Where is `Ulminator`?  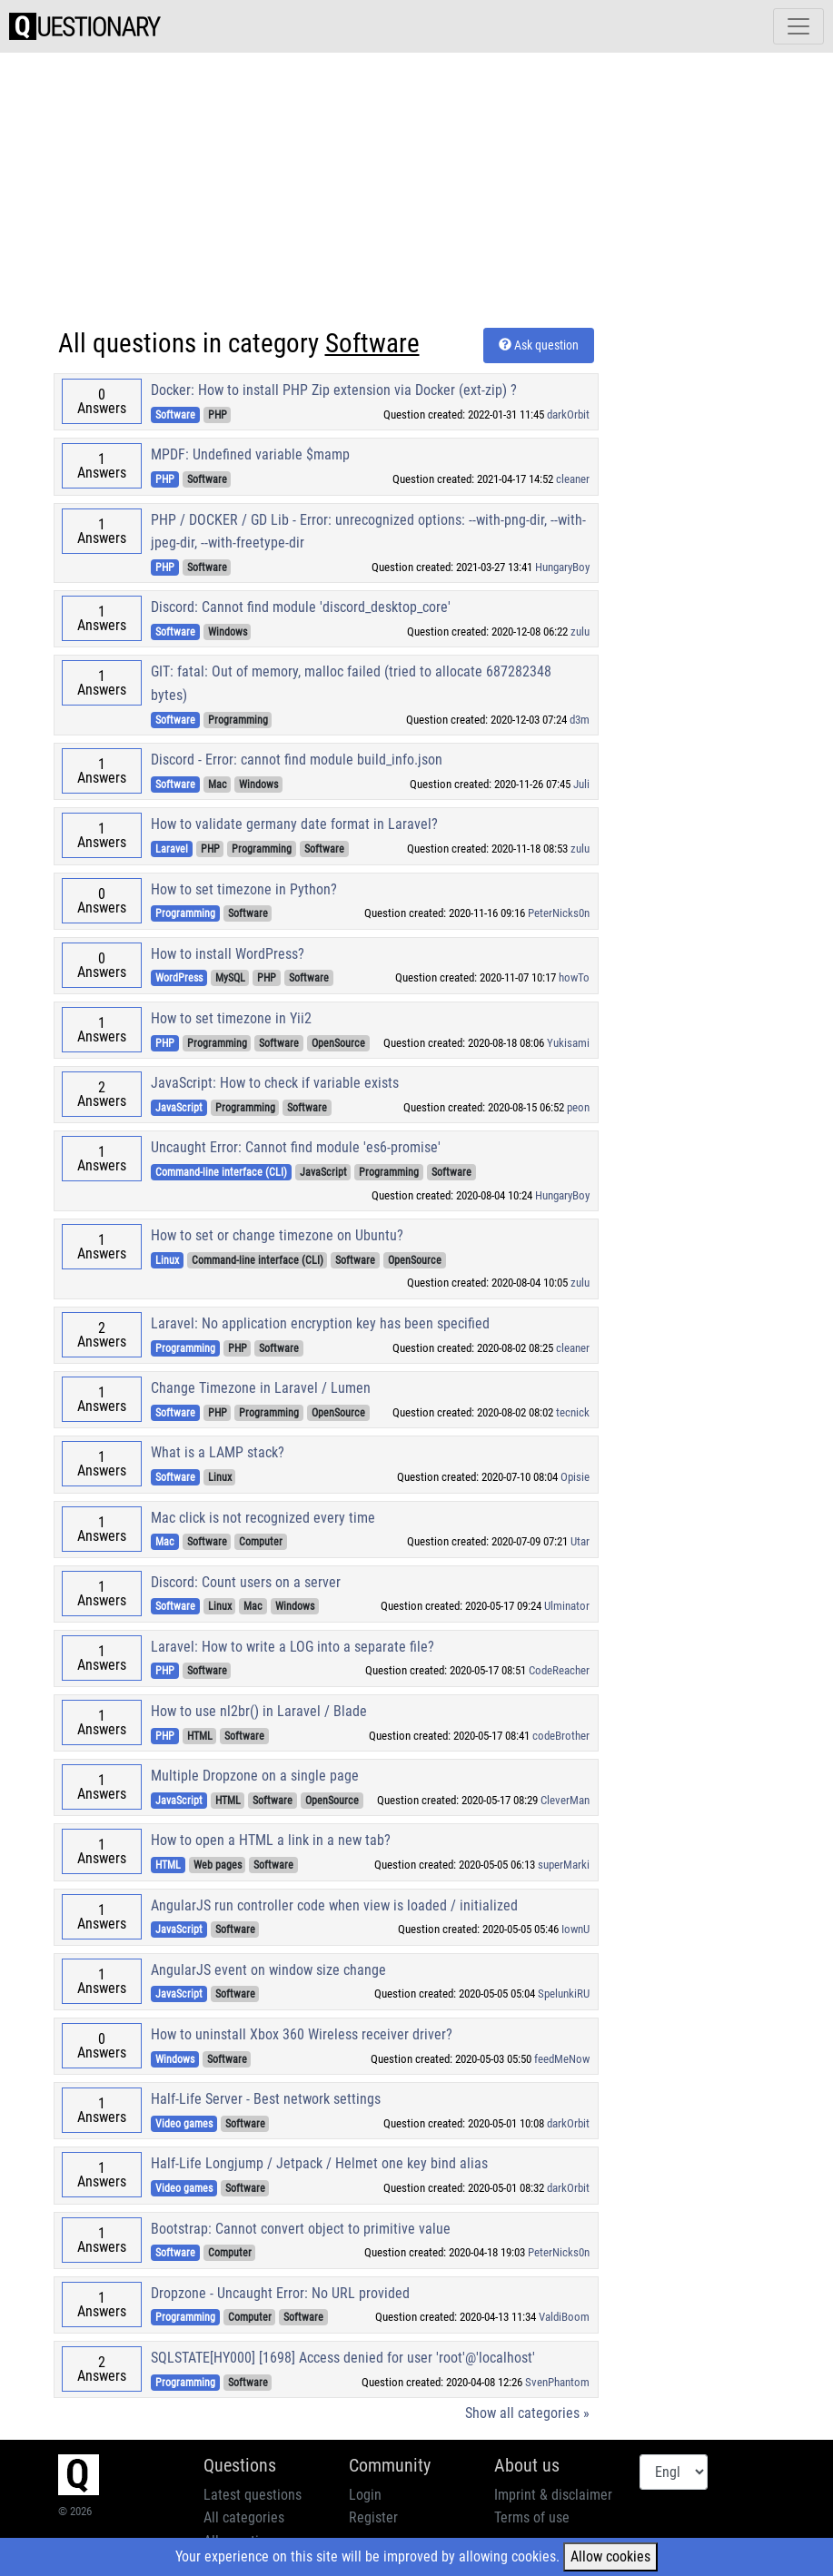 Ulminator is located at coordinates (567, 1606).